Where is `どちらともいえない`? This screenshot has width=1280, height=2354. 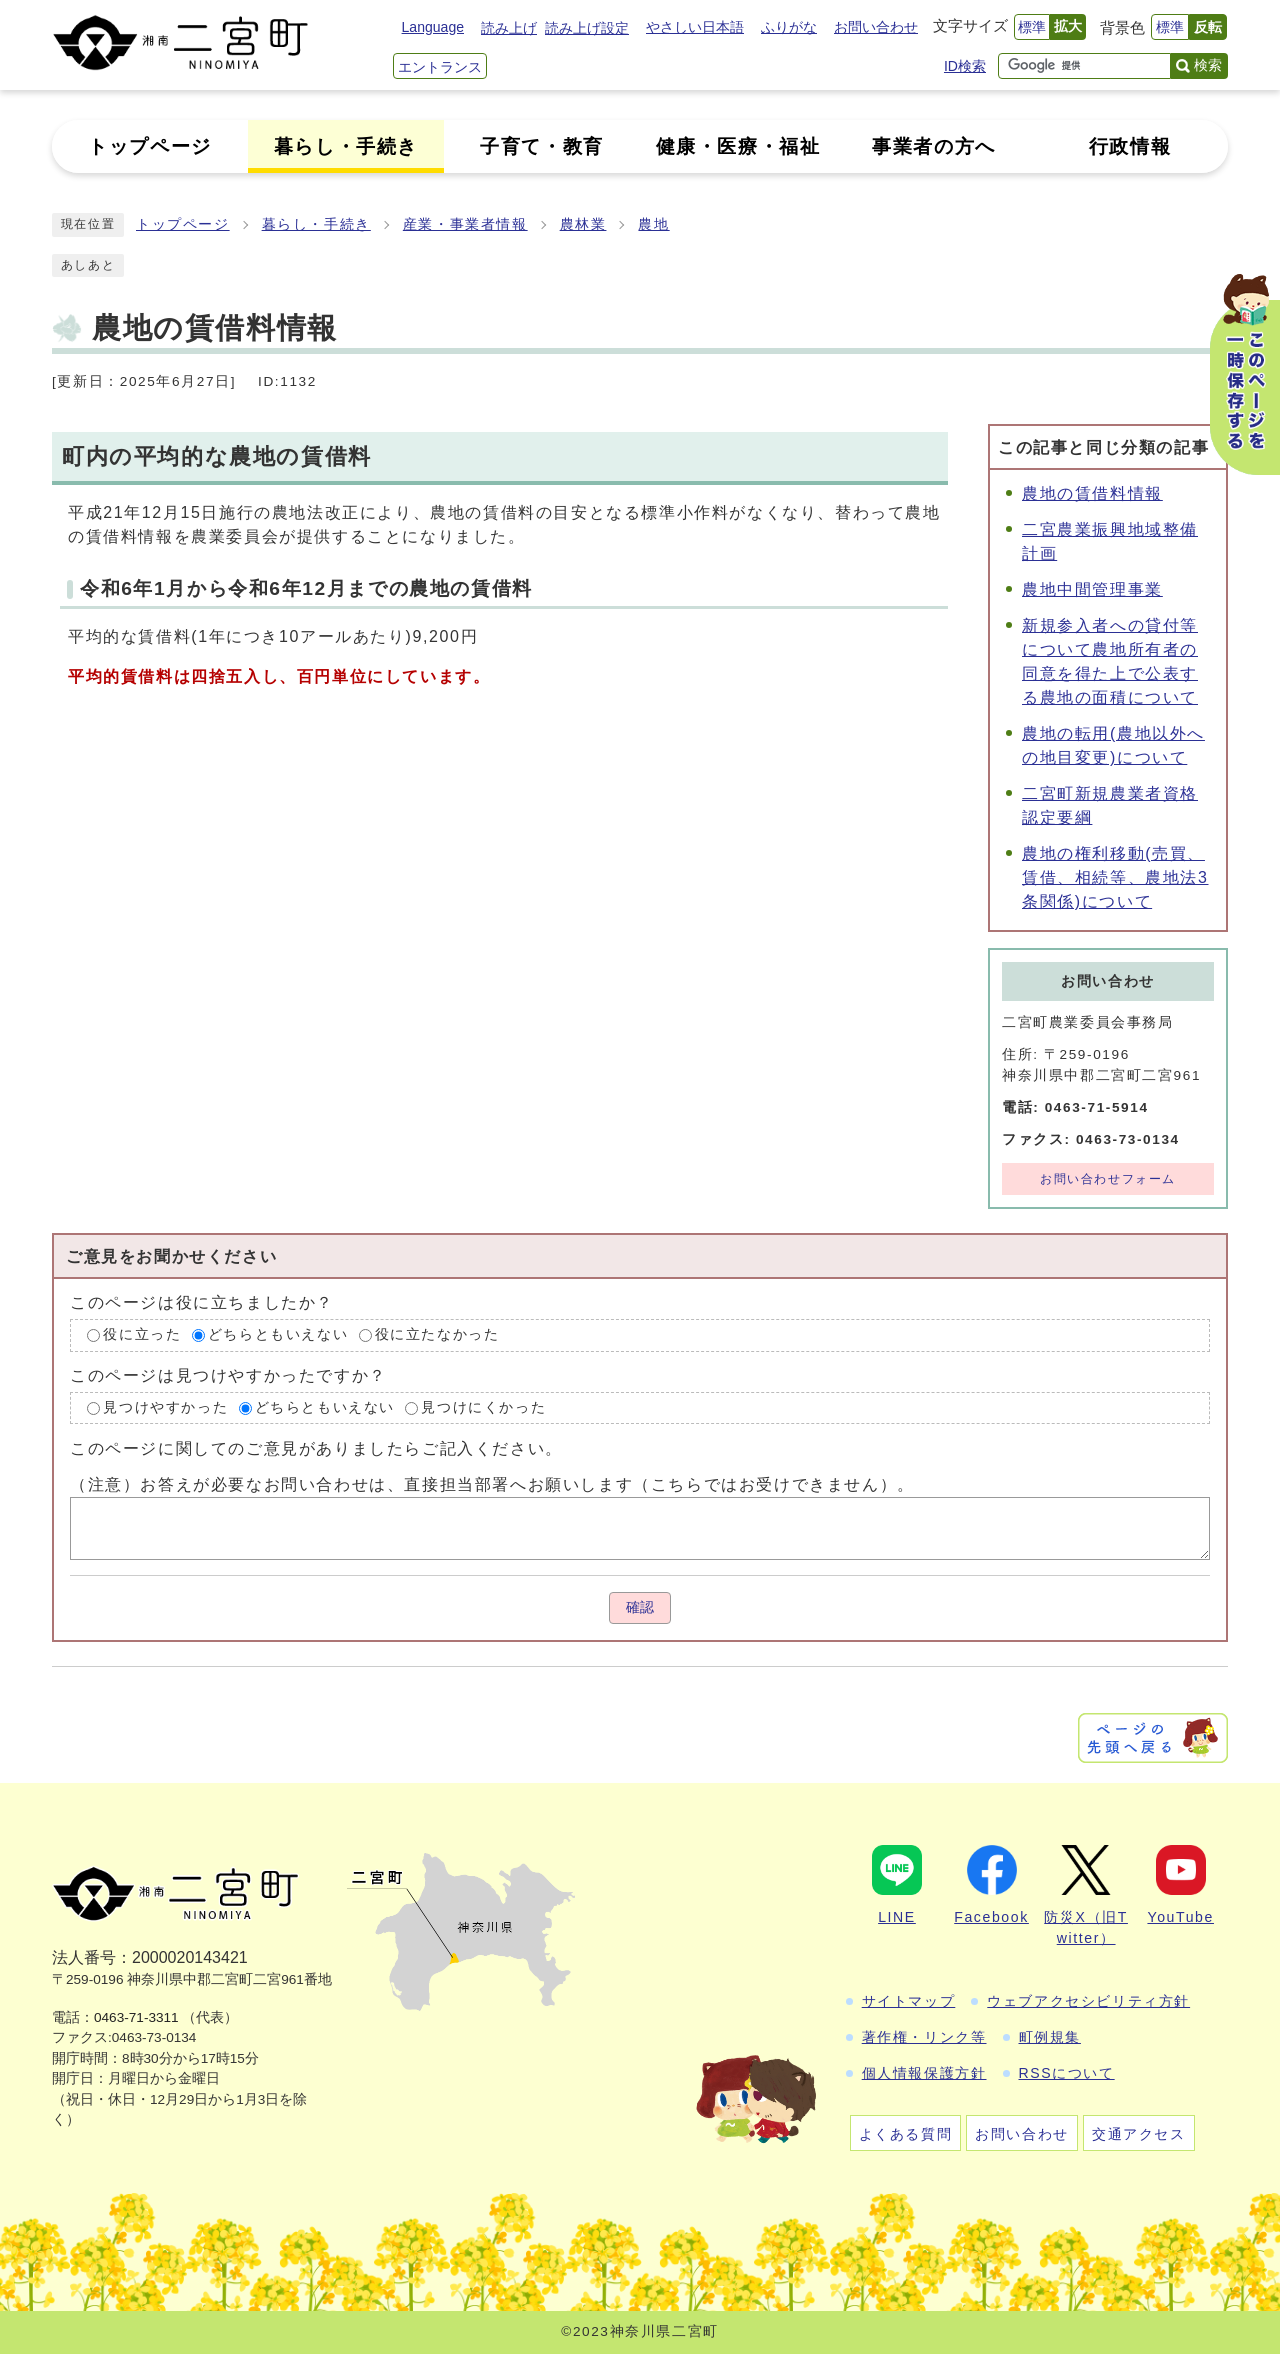 どちらともいえない is located at coordinates (278, 1334).